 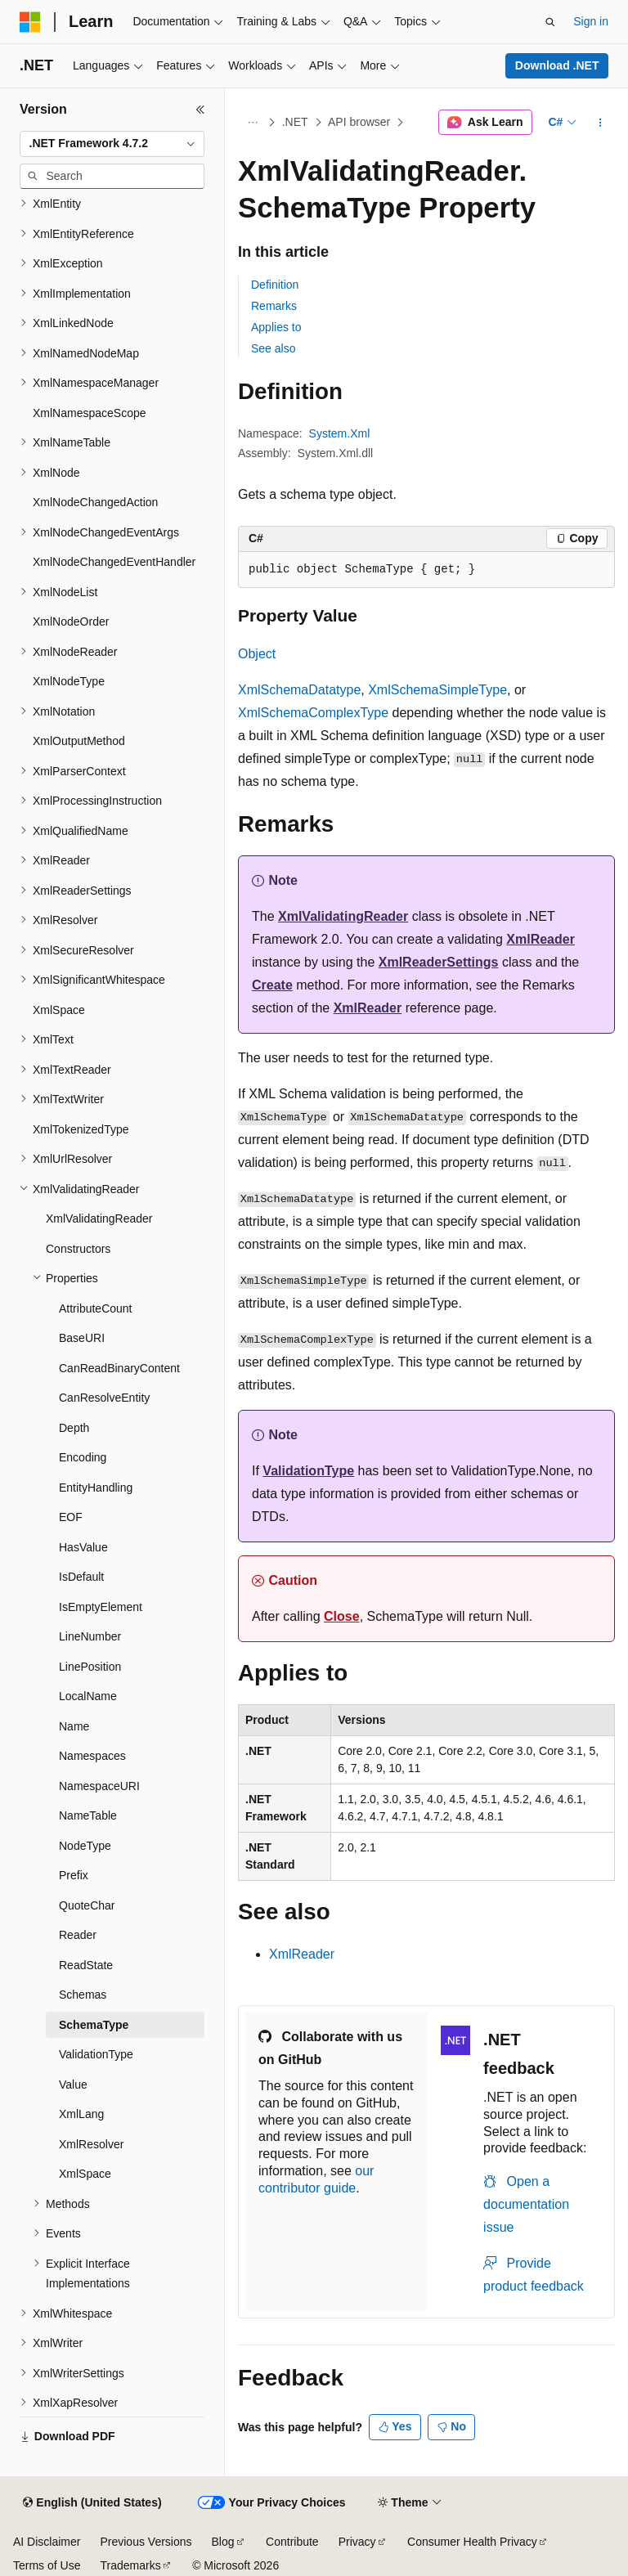 I want to click on EntityHandling [treeitem], so click(x=95, y=1487).